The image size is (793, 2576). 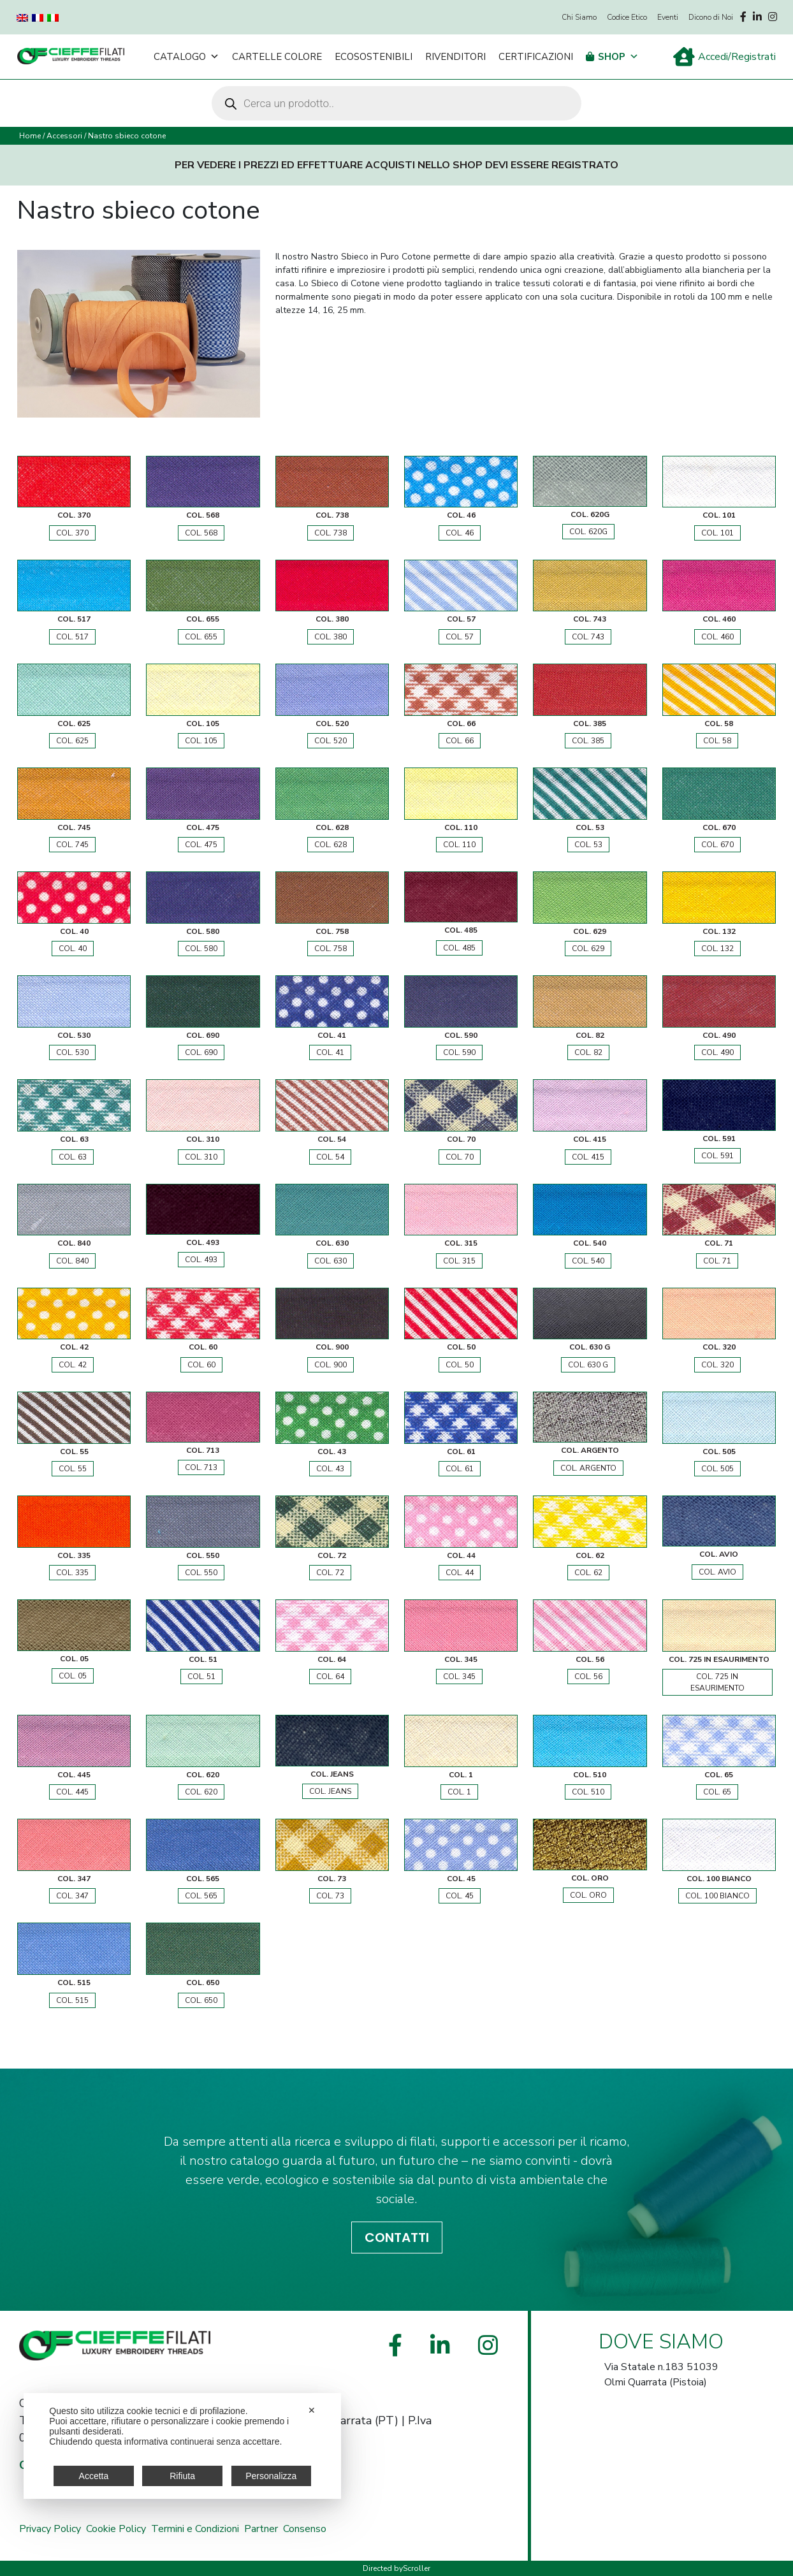 I want to click on COL. 520, so click(x=330, y=741).